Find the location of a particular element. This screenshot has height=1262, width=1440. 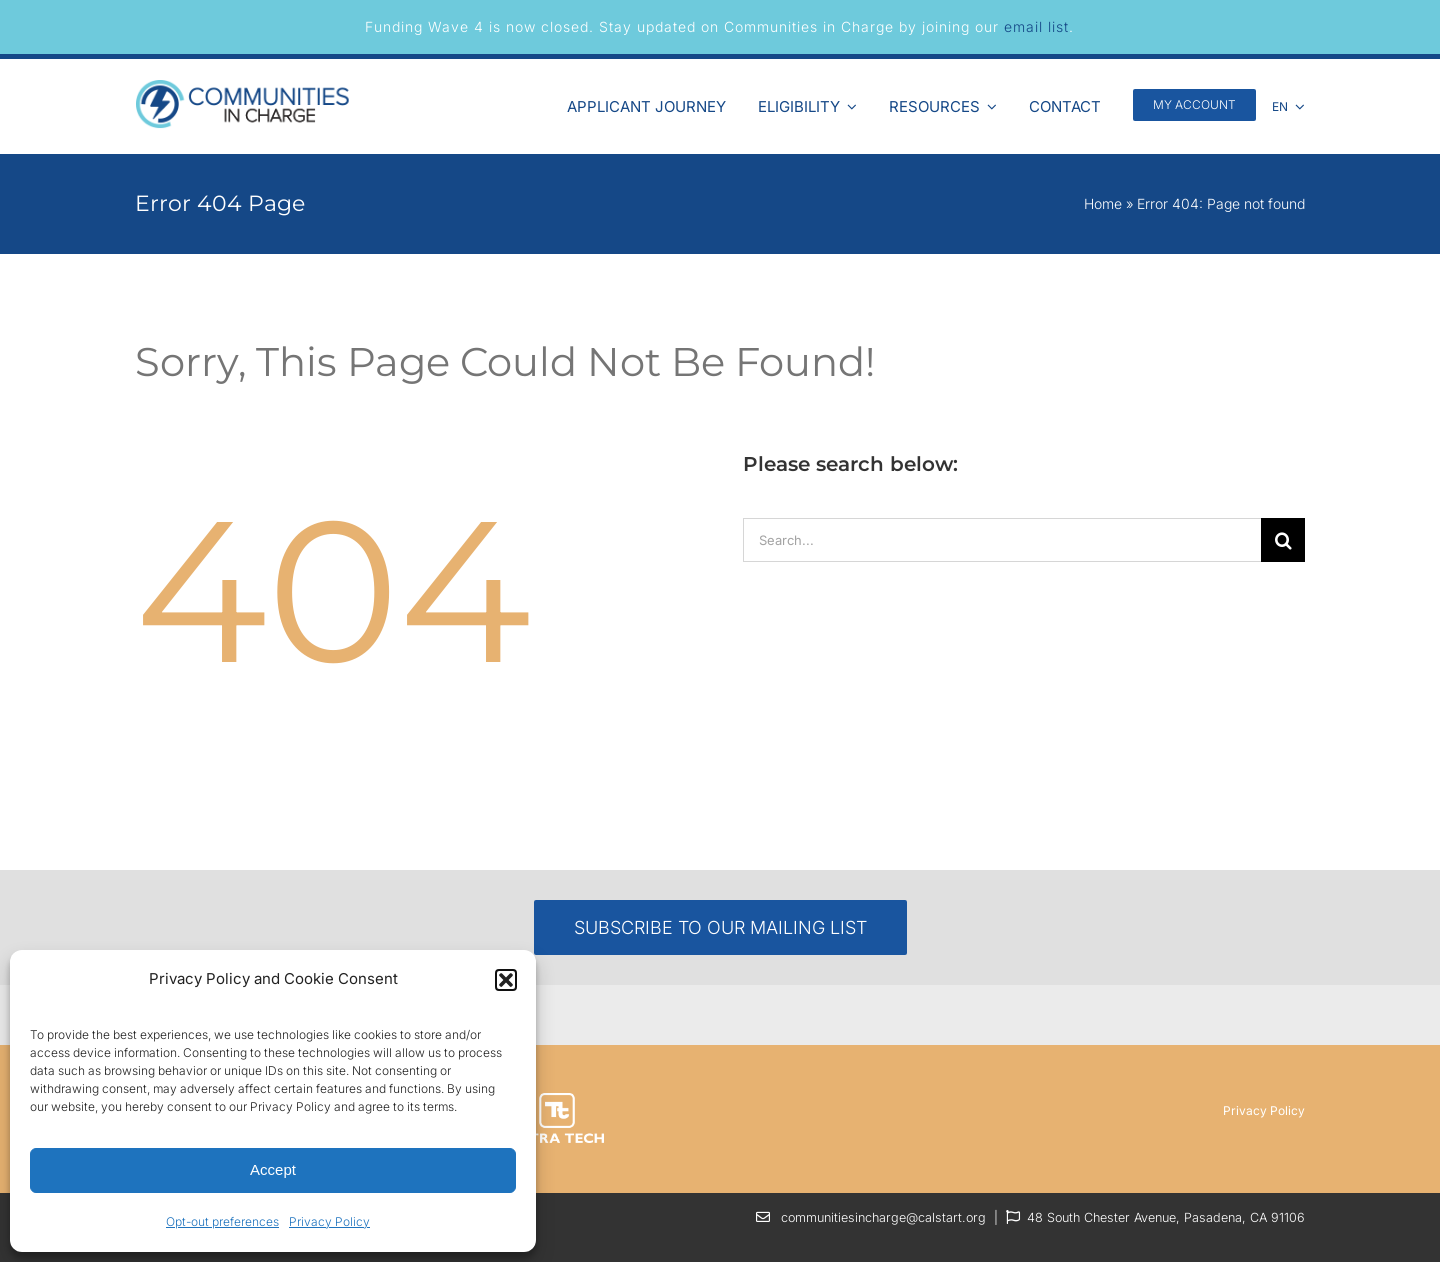

[button] is located at coordinates (506, 980).